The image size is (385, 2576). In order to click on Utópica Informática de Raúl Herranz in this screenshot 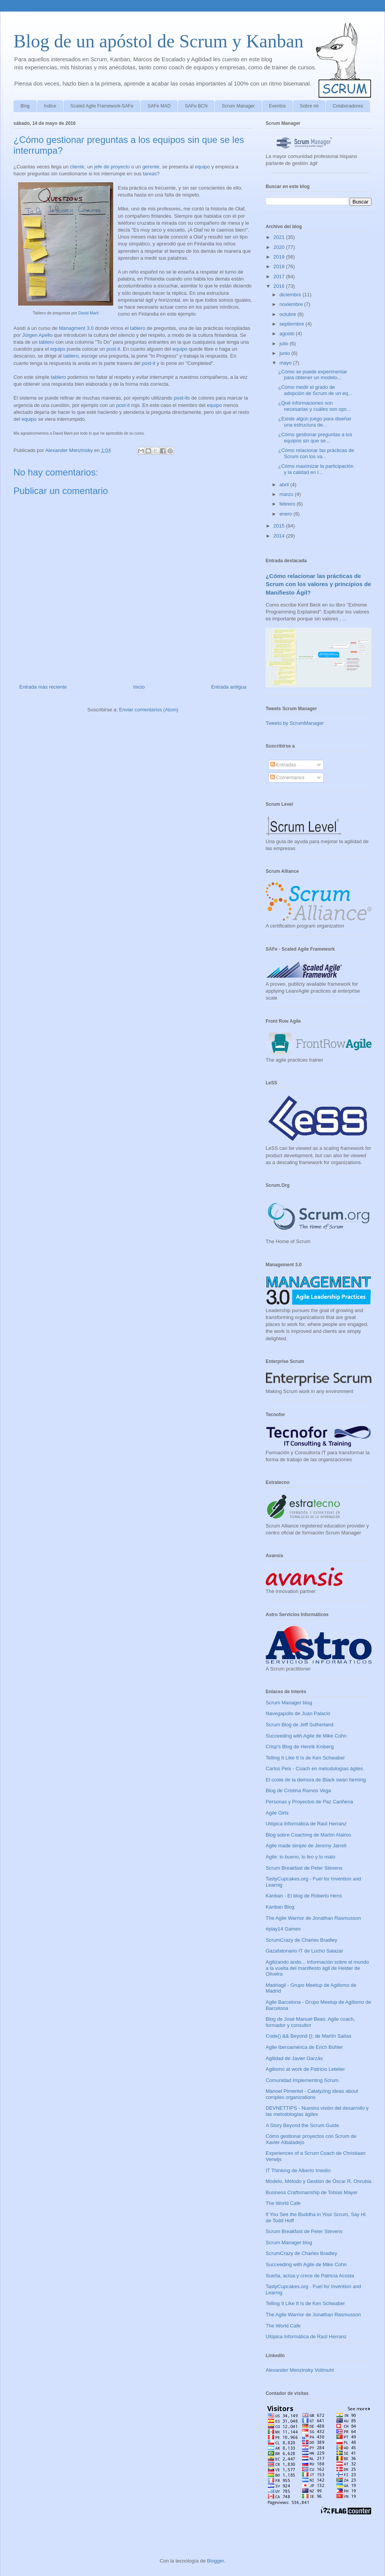, I will do `click(306, 1824)`.